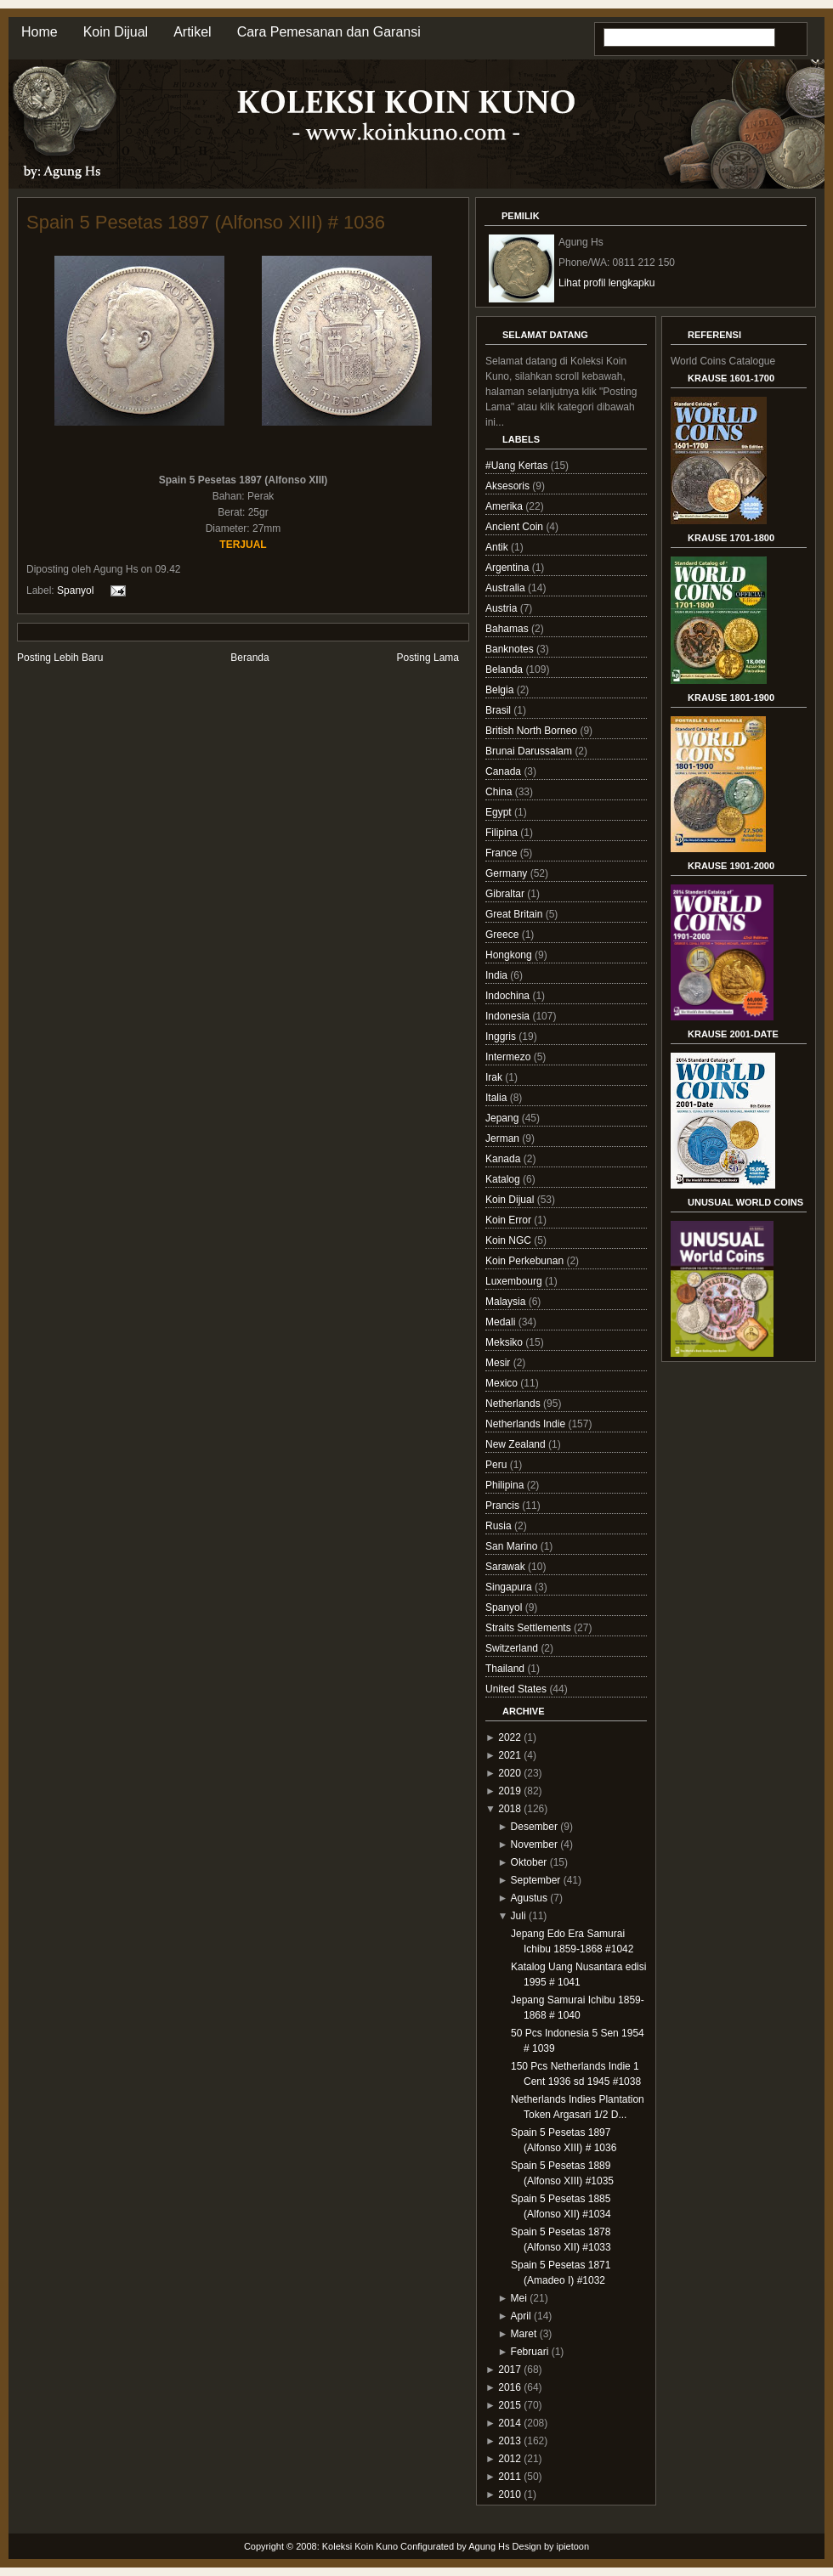  What do you see at coordinates (506, 894) in the screenshot?
I see `Gibraltar` at bounding box center [506, 894].